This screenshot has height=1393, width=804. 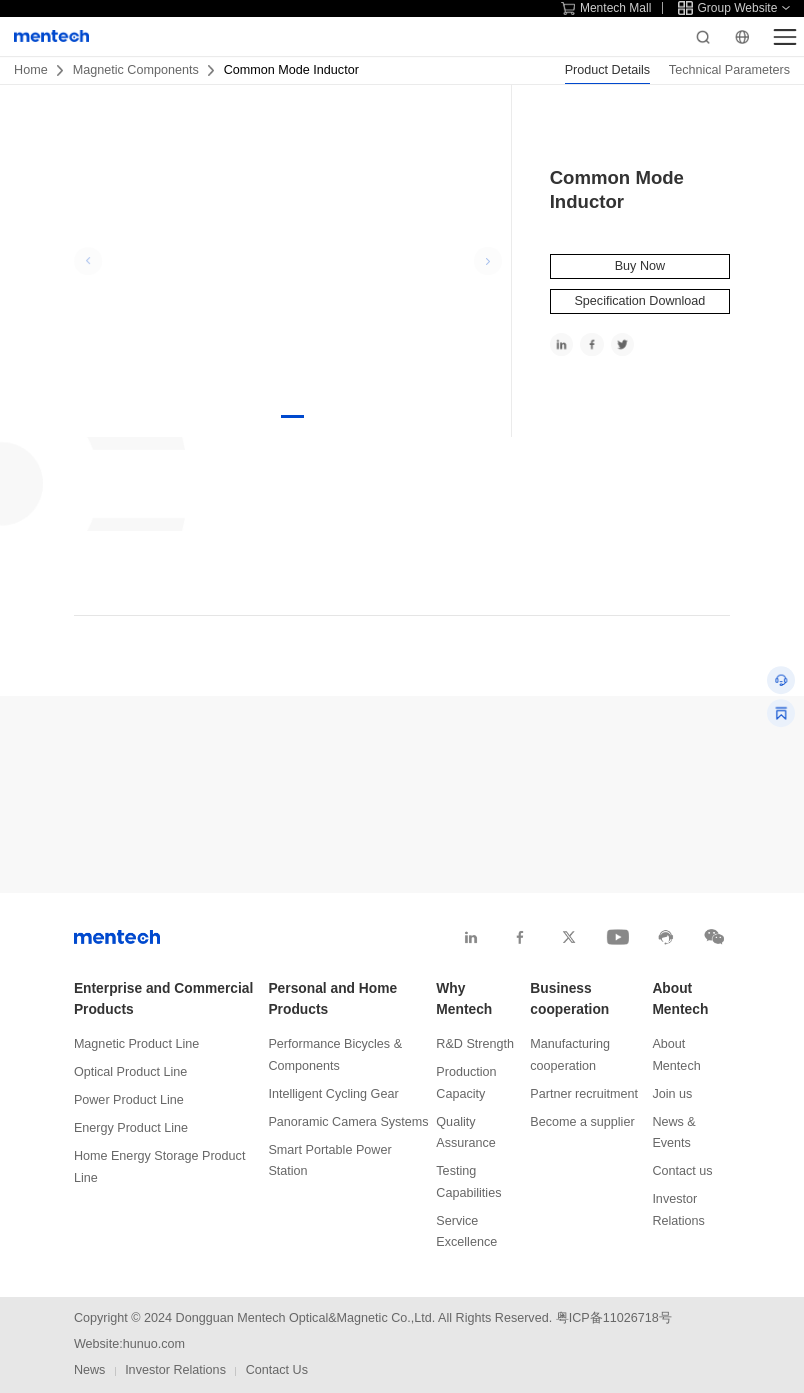 I want to click on Performance Bicycles & Components, so click(x=335, y=1054).